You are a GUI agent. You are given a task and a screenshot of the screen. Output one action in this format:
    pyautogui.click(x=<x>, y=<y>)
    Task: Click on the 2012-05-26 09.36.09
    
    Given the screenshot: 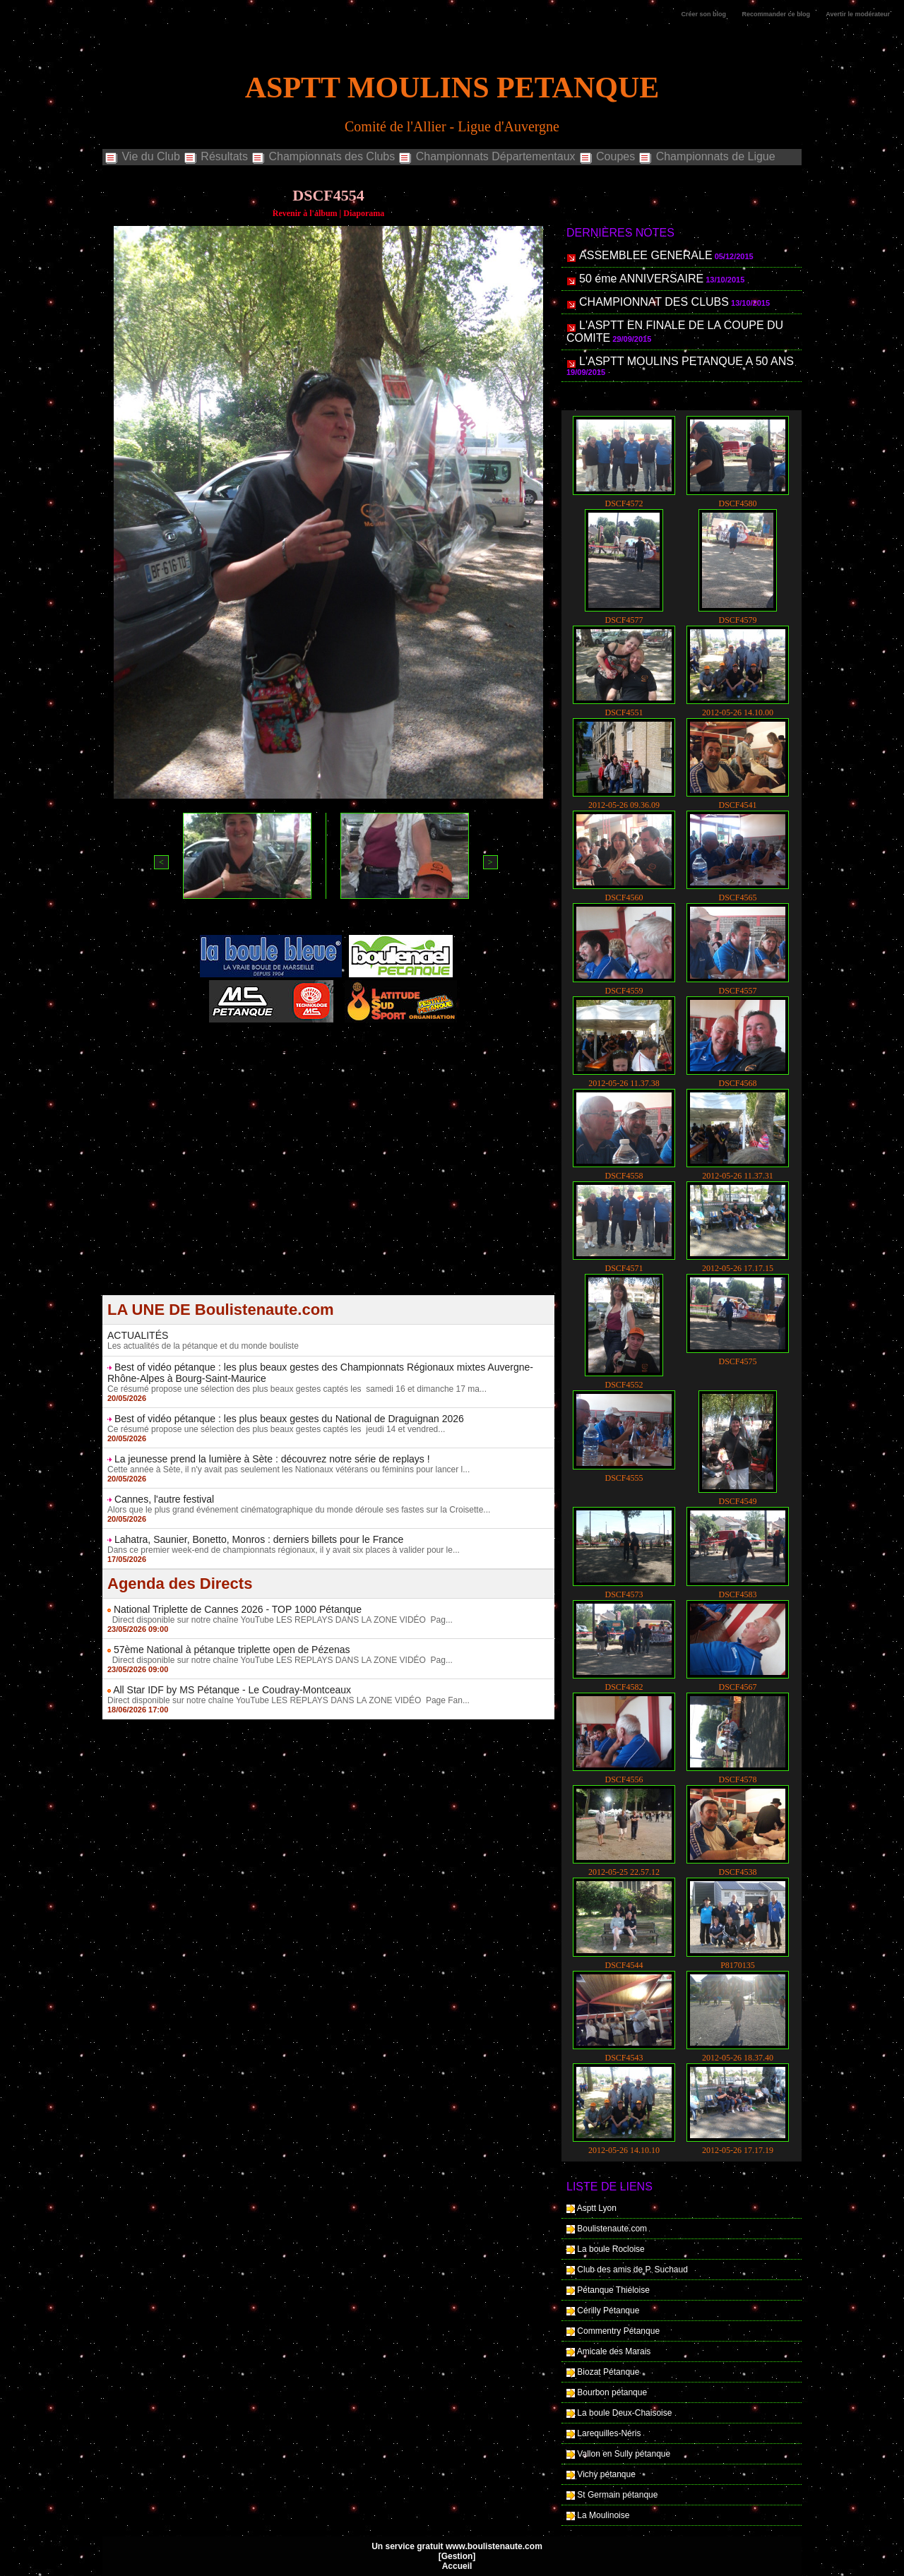 What is the action you would take?
    pyautogui.click(x=624, y=805)
    